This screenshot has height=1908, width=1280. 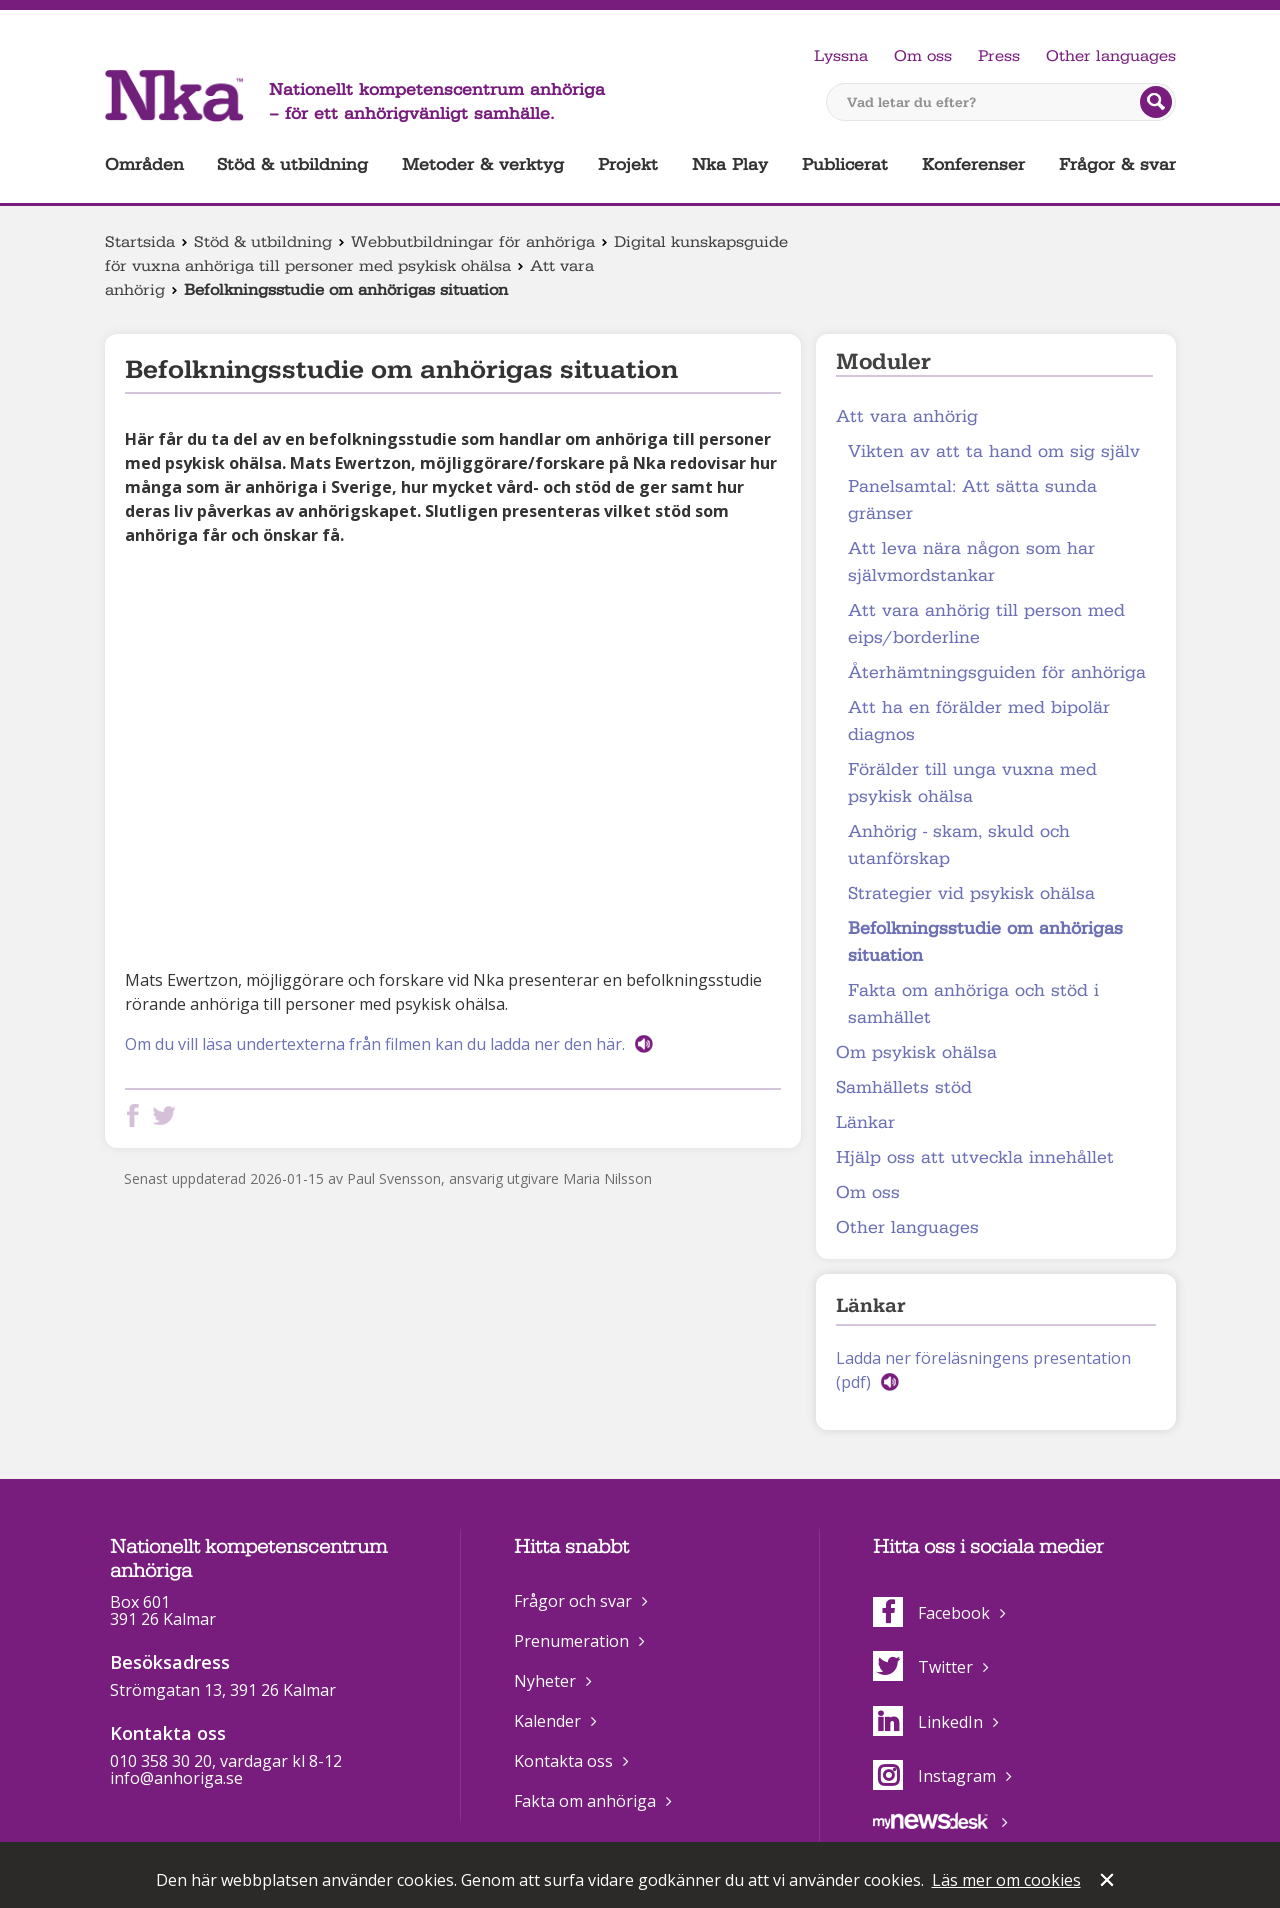 What do you see at coordinates (1111, 56) in the screenshot?
I see `Other languages` at bounding box center [1111, 56].